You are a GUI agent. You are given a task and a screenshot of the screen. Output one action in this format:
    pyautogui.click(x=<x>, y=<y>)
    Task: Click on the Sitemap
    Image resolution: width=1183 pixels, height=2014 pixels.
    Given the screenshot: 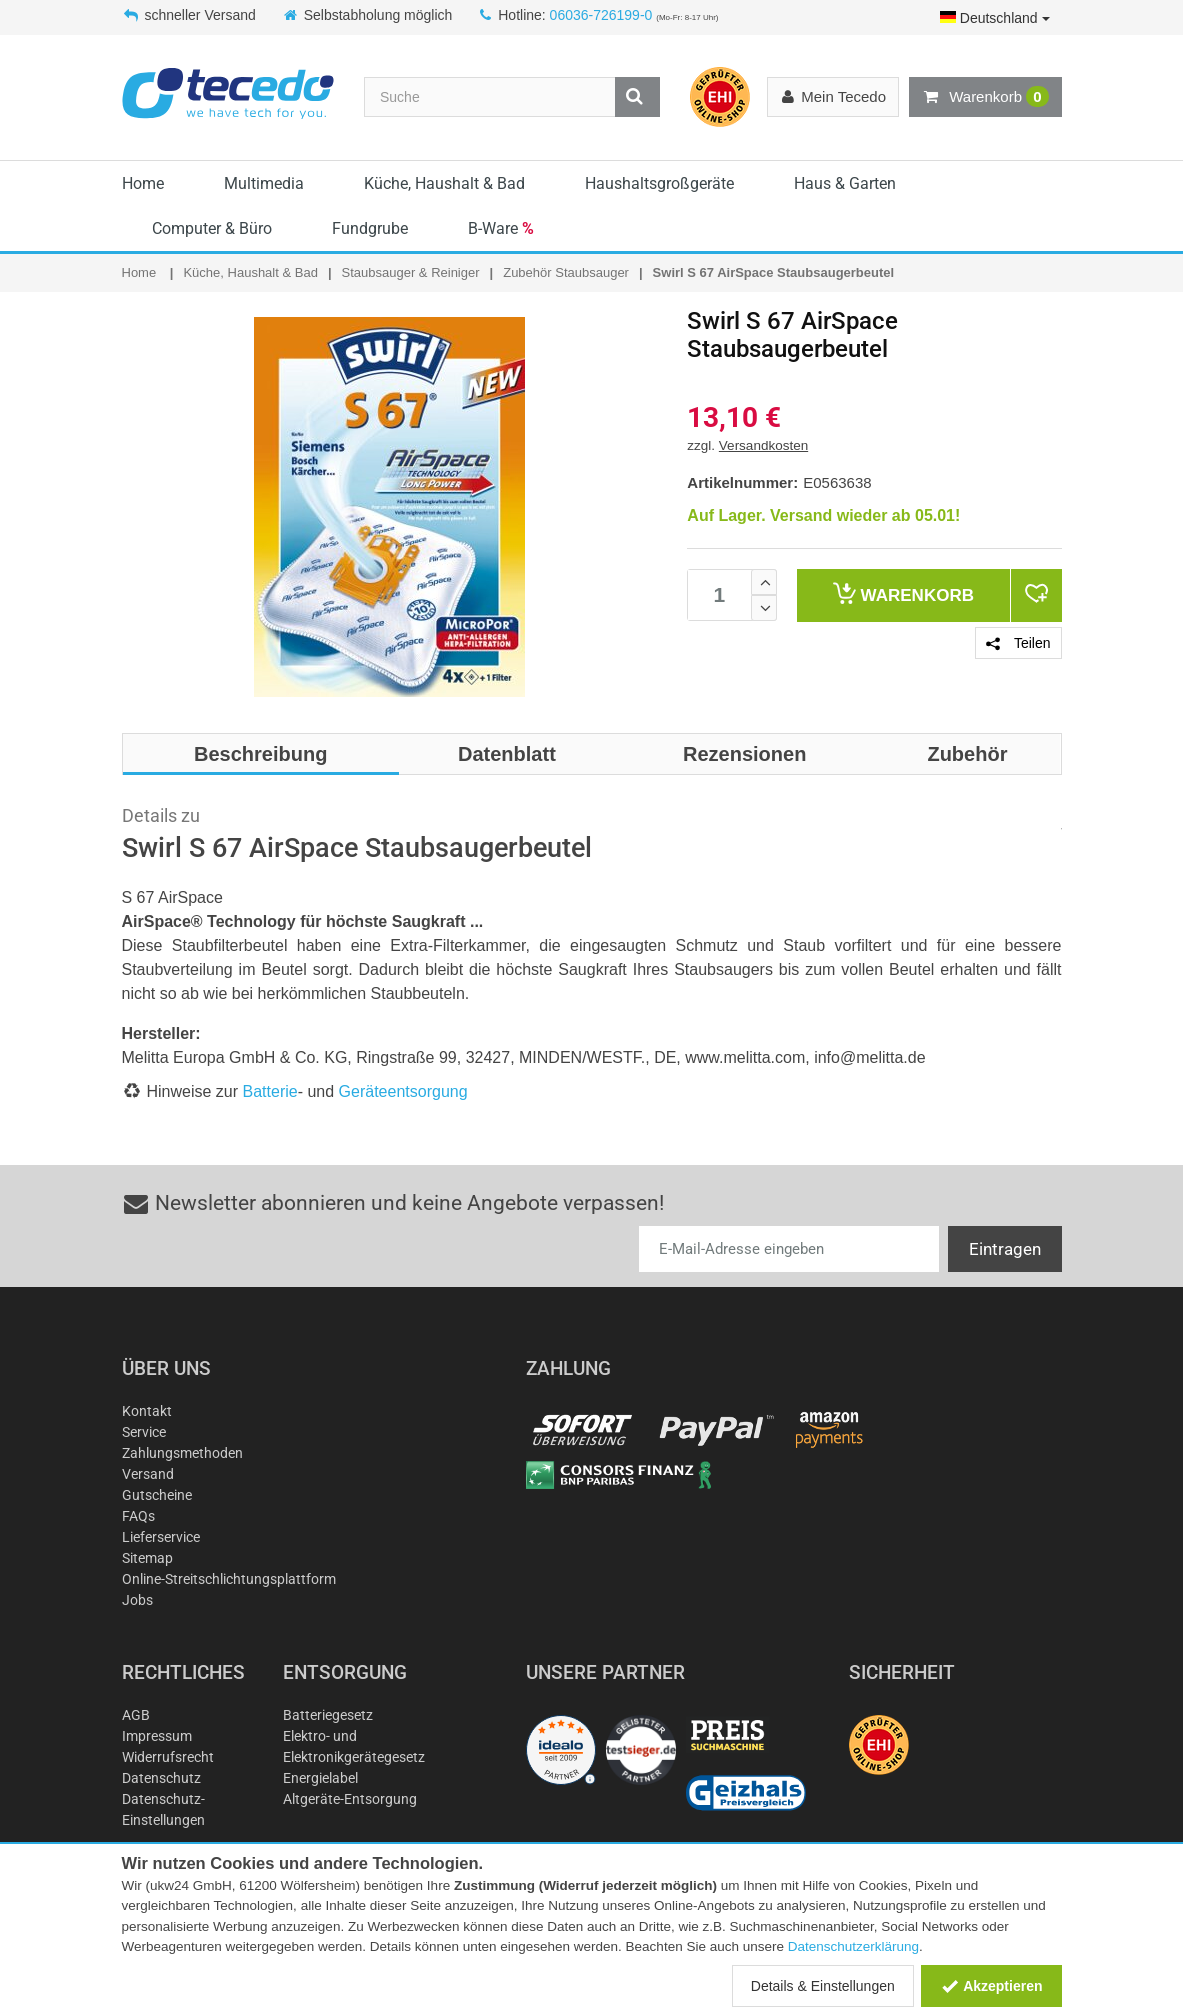 What is the action you would take?
    pyautogui.click(x=147, y=1558)
    